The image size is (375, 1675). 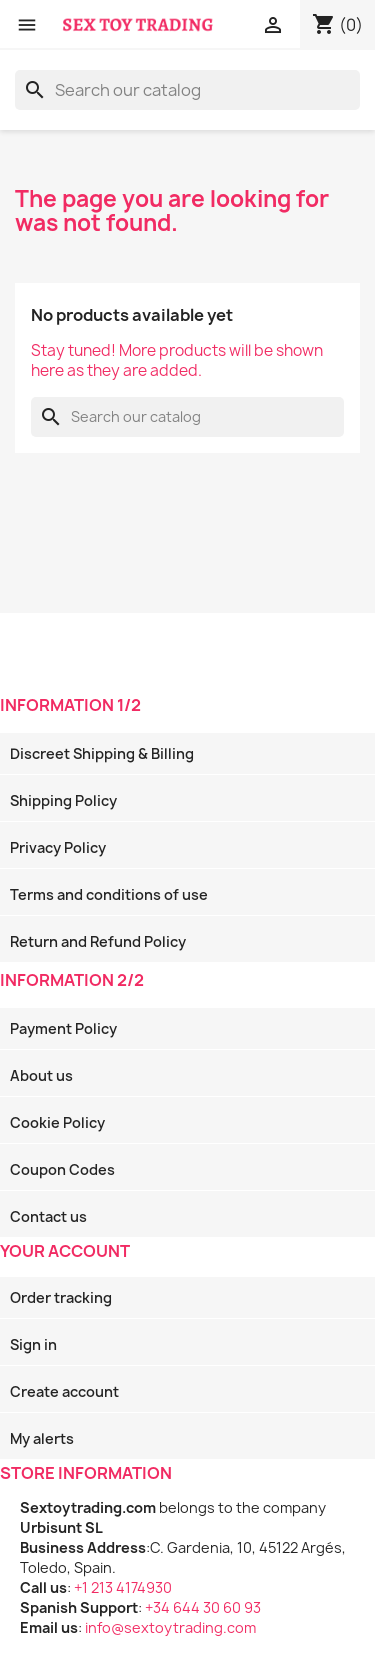 I want to click on Contact us, so click(x=48, y=1216).